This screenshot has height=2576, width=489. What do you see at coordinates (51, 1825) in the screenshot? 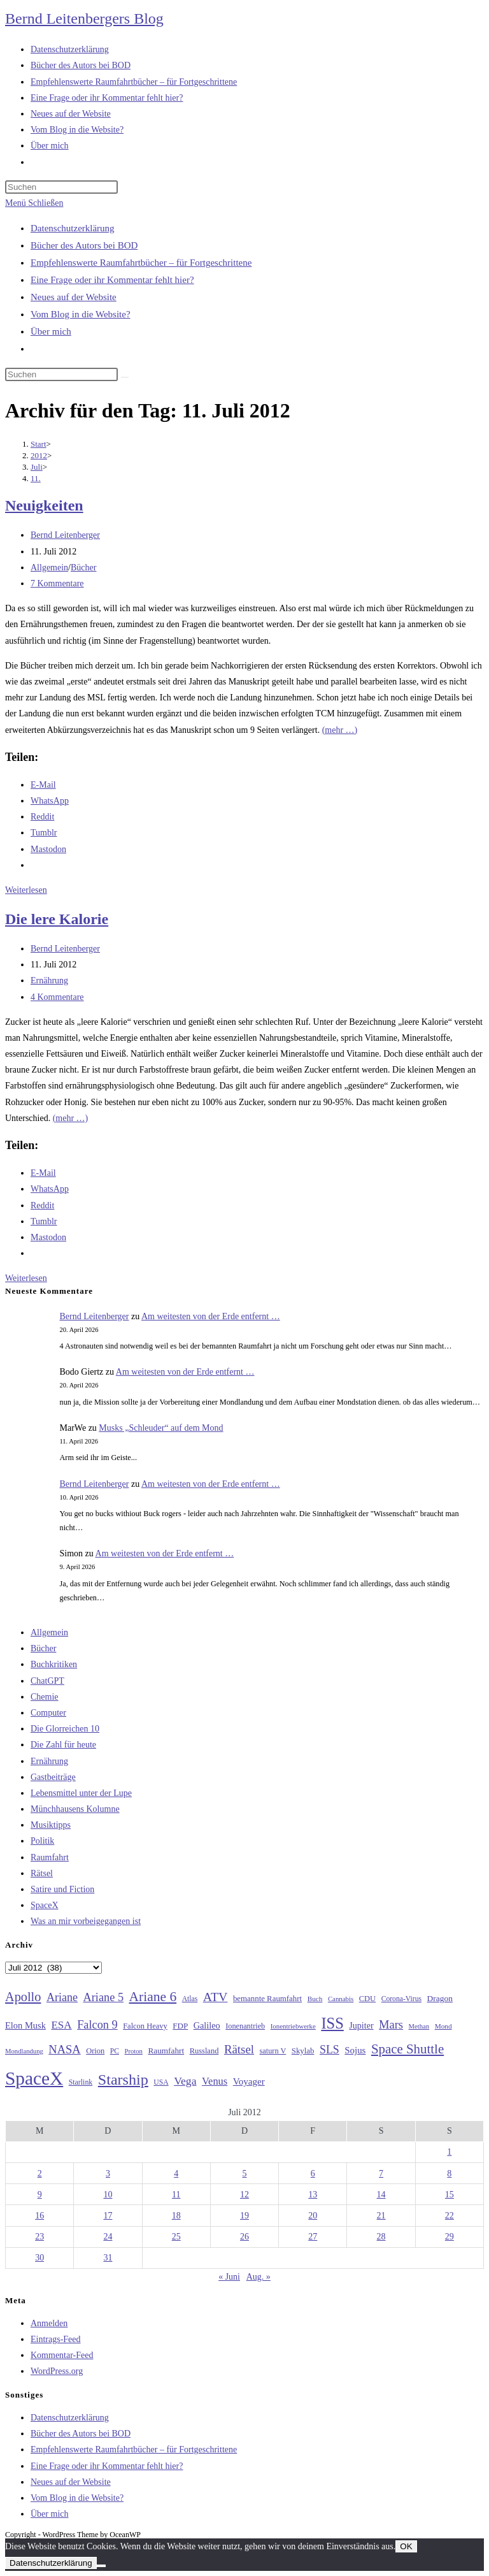
I see `Musiktipps` at bounding box center [51, 1825].